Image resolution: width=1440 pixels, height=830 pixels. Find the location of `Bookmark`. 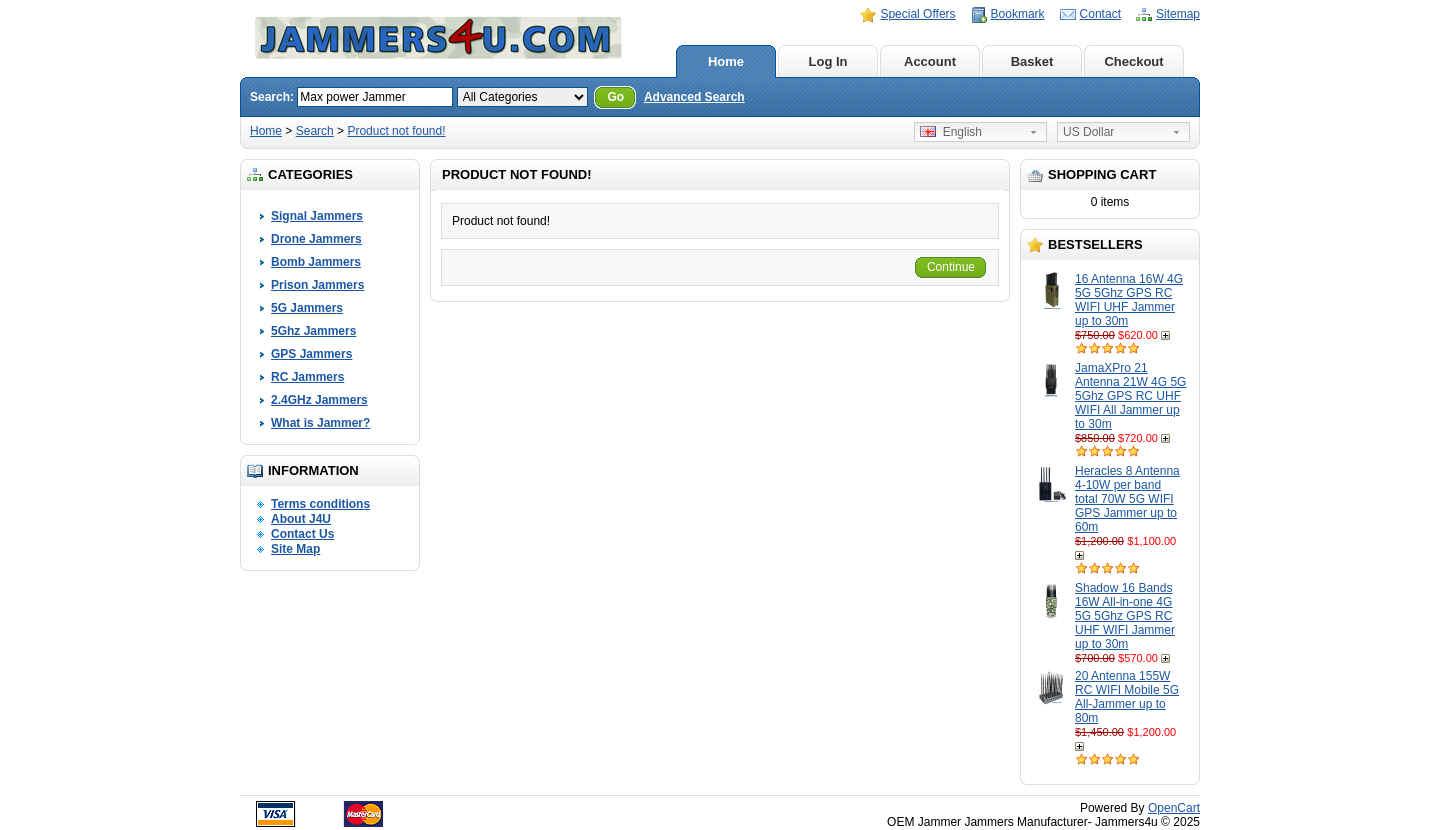

Bookmark is located at coordinates (1018, 14).